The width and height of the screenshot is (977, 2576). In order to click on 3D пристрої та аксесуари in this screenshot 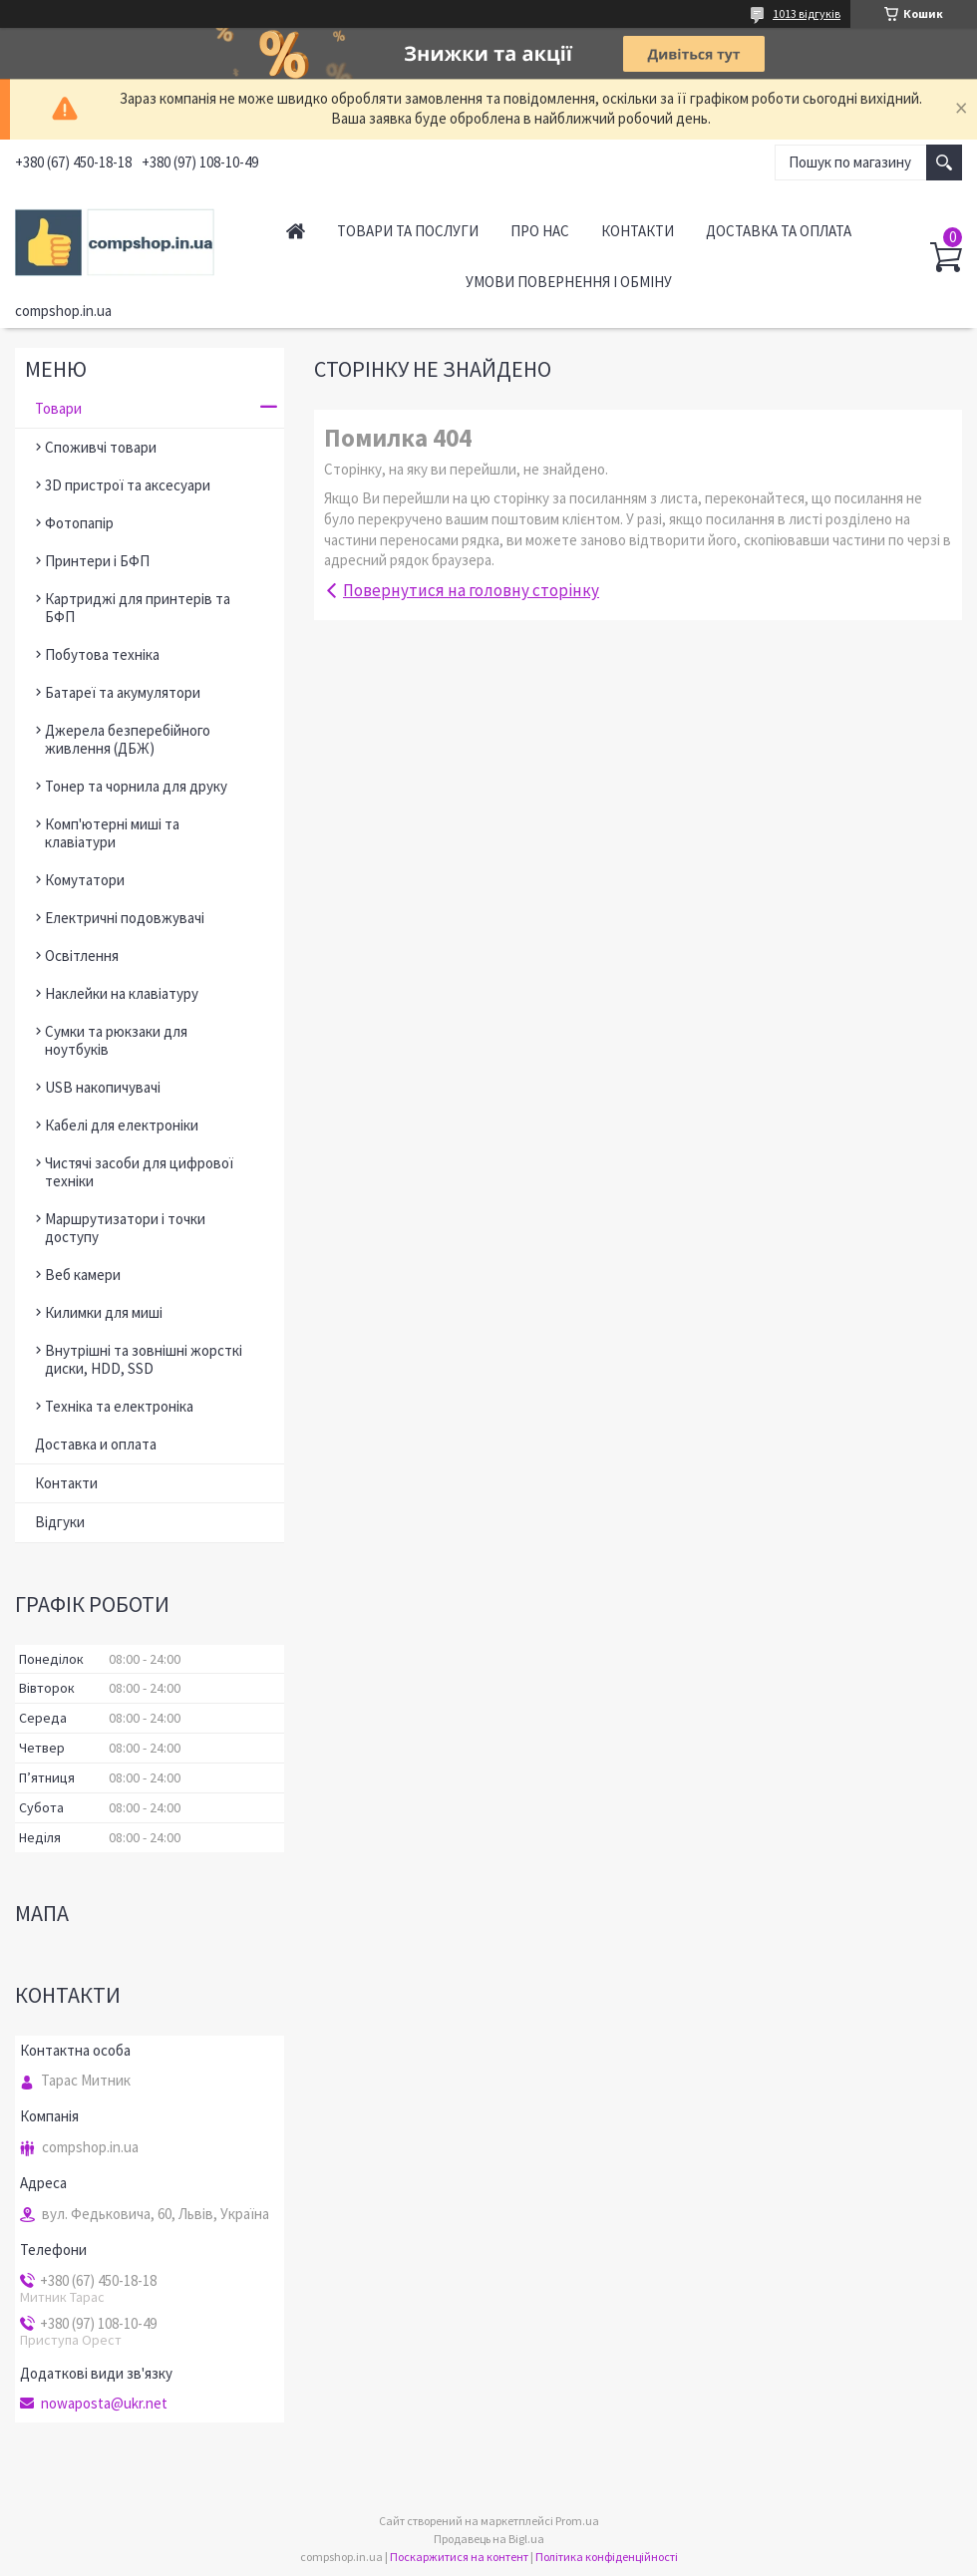, I will do `click(127, 485)`.